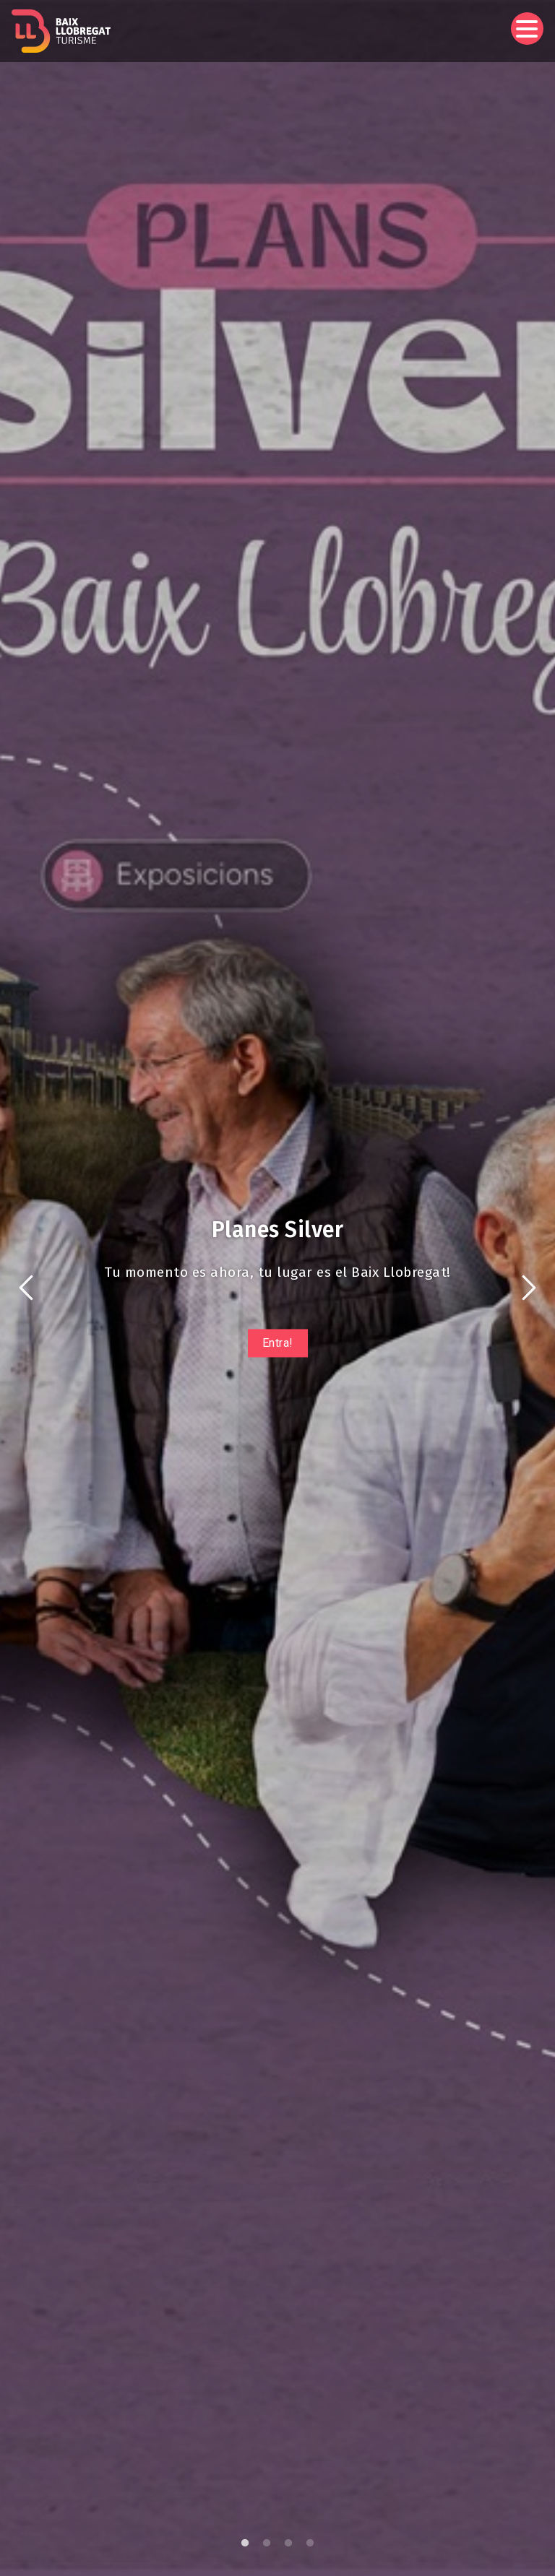  I want to click on [tabpanel], so click(277, 1288).